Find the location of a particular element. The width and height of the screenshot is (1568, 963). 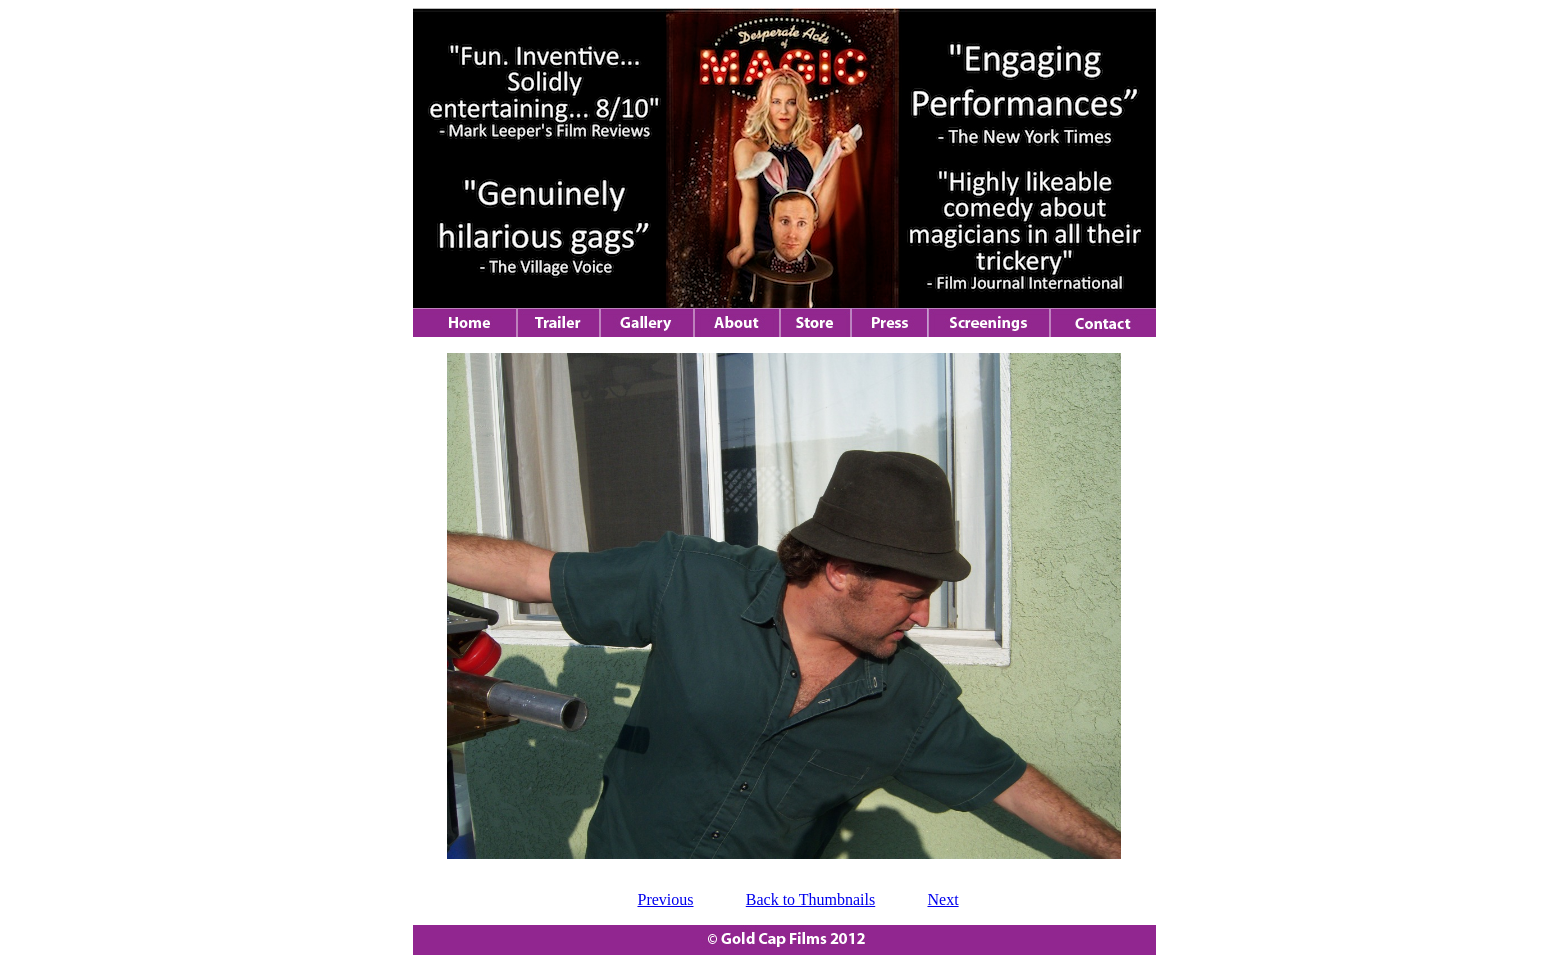

Back to Thumbnails is located at coordinates (810, 899).